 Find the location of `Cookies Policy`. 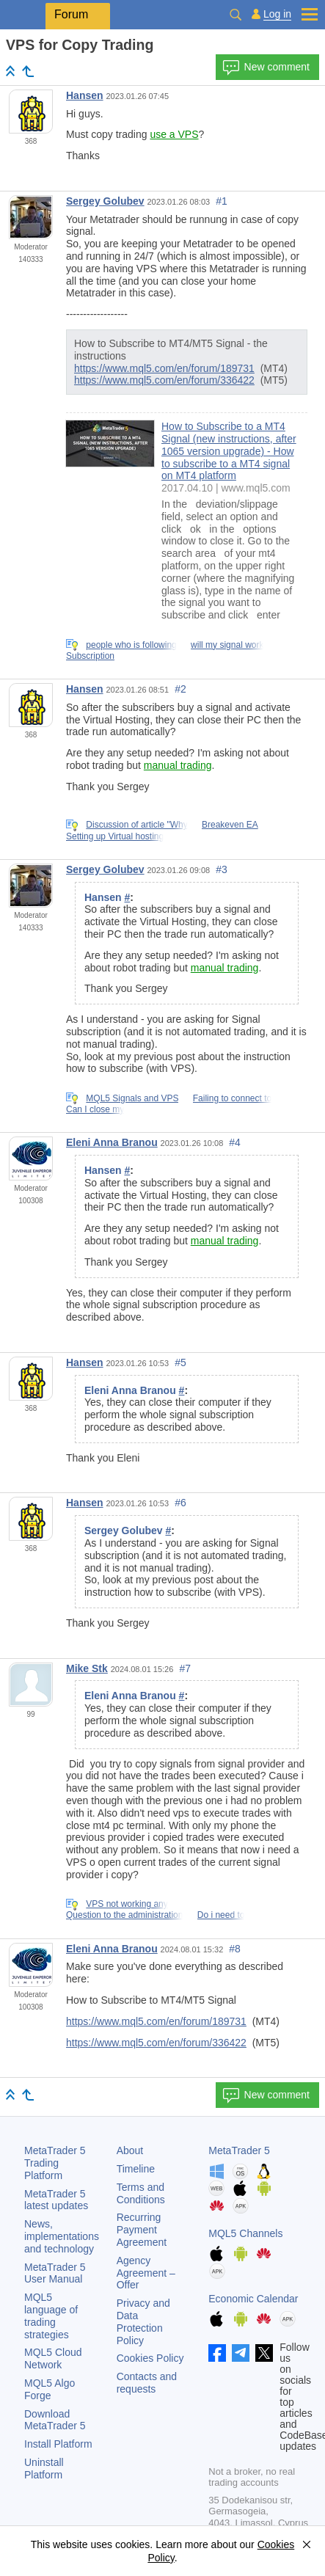

Cookies Policy is located at coordinates (150, 2358).